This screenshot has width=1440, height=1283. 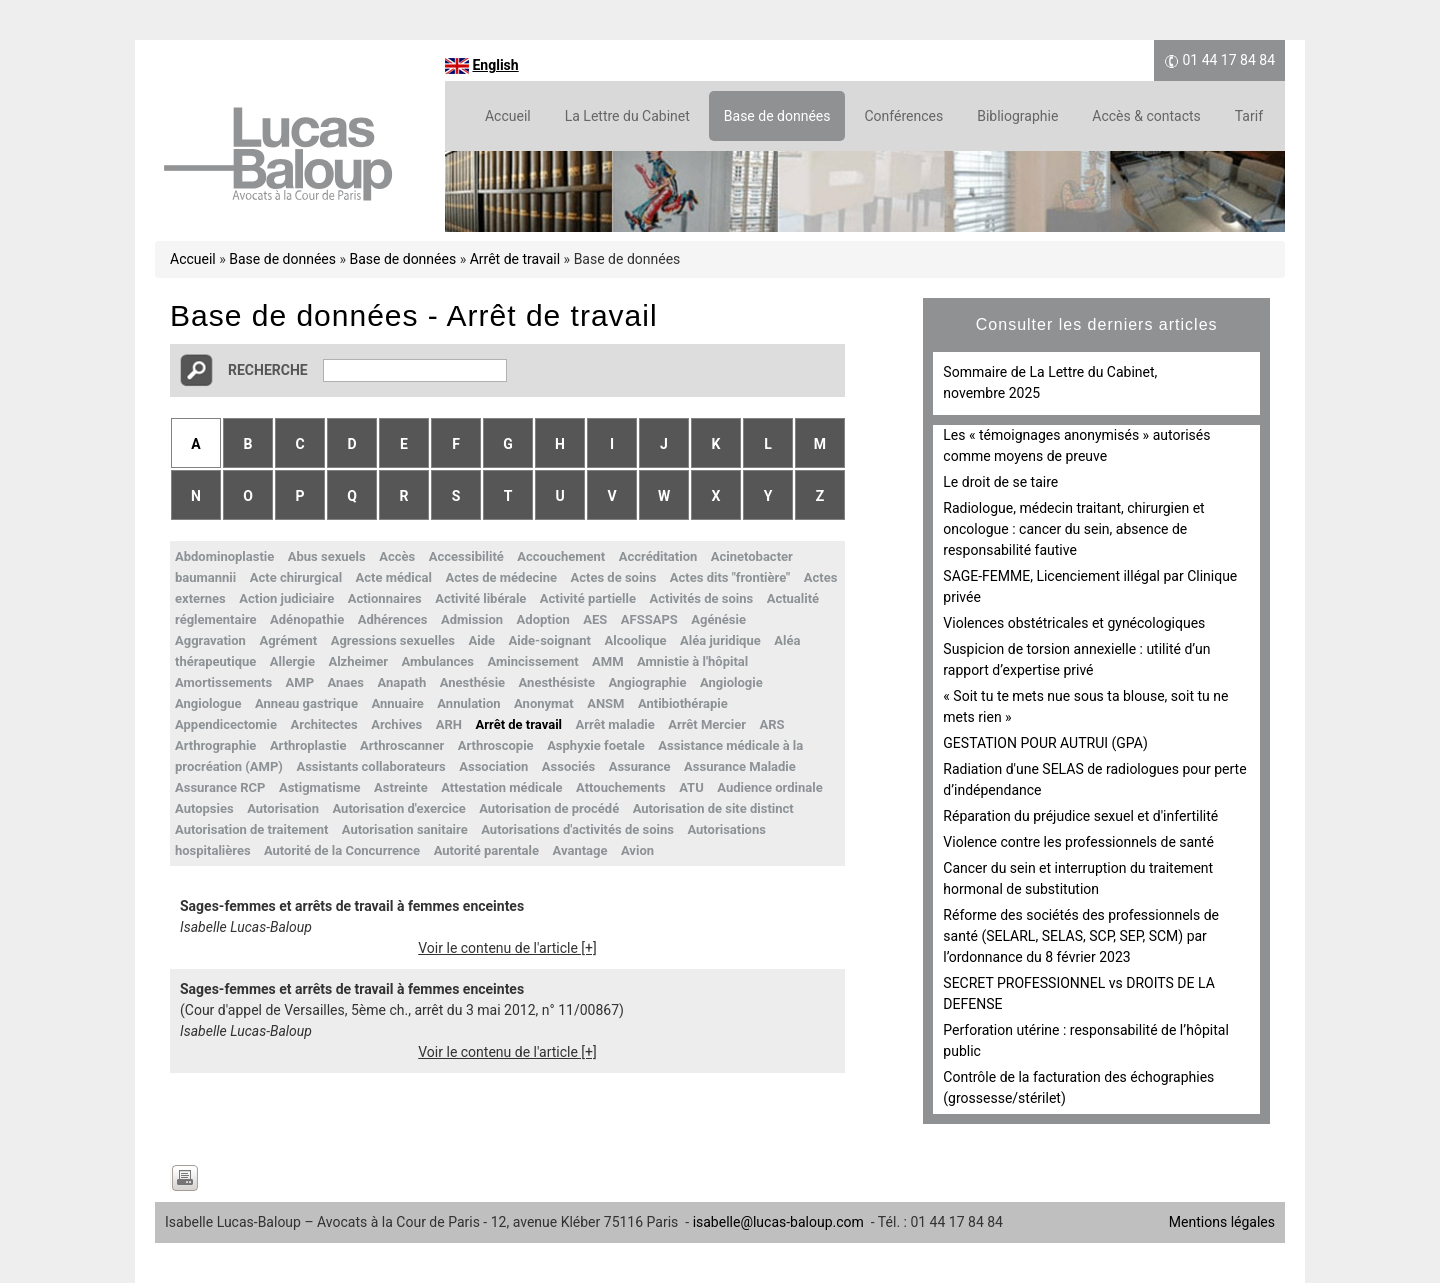 I want to click on Assurance Maladie, so click(x=740, y=766).